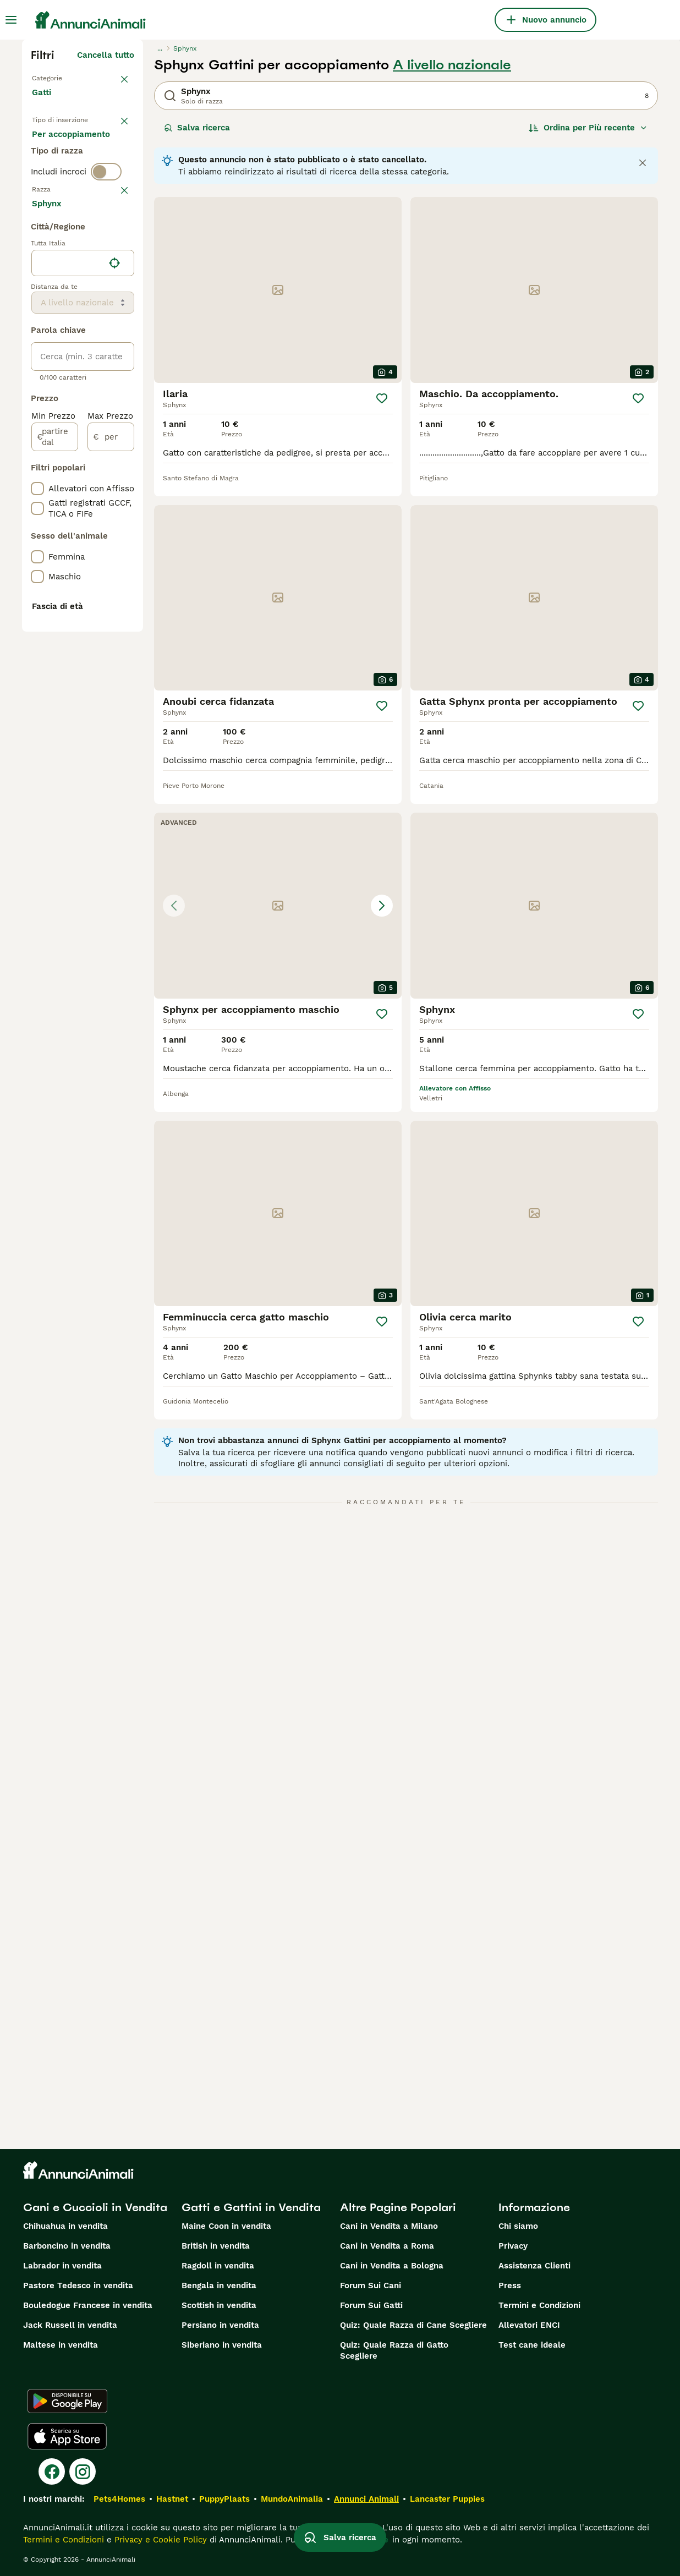  What do you see at coordinates (224, 2499) in the screenshot?
I see `PuppyPlaats` at bounding box center [224, 2499].